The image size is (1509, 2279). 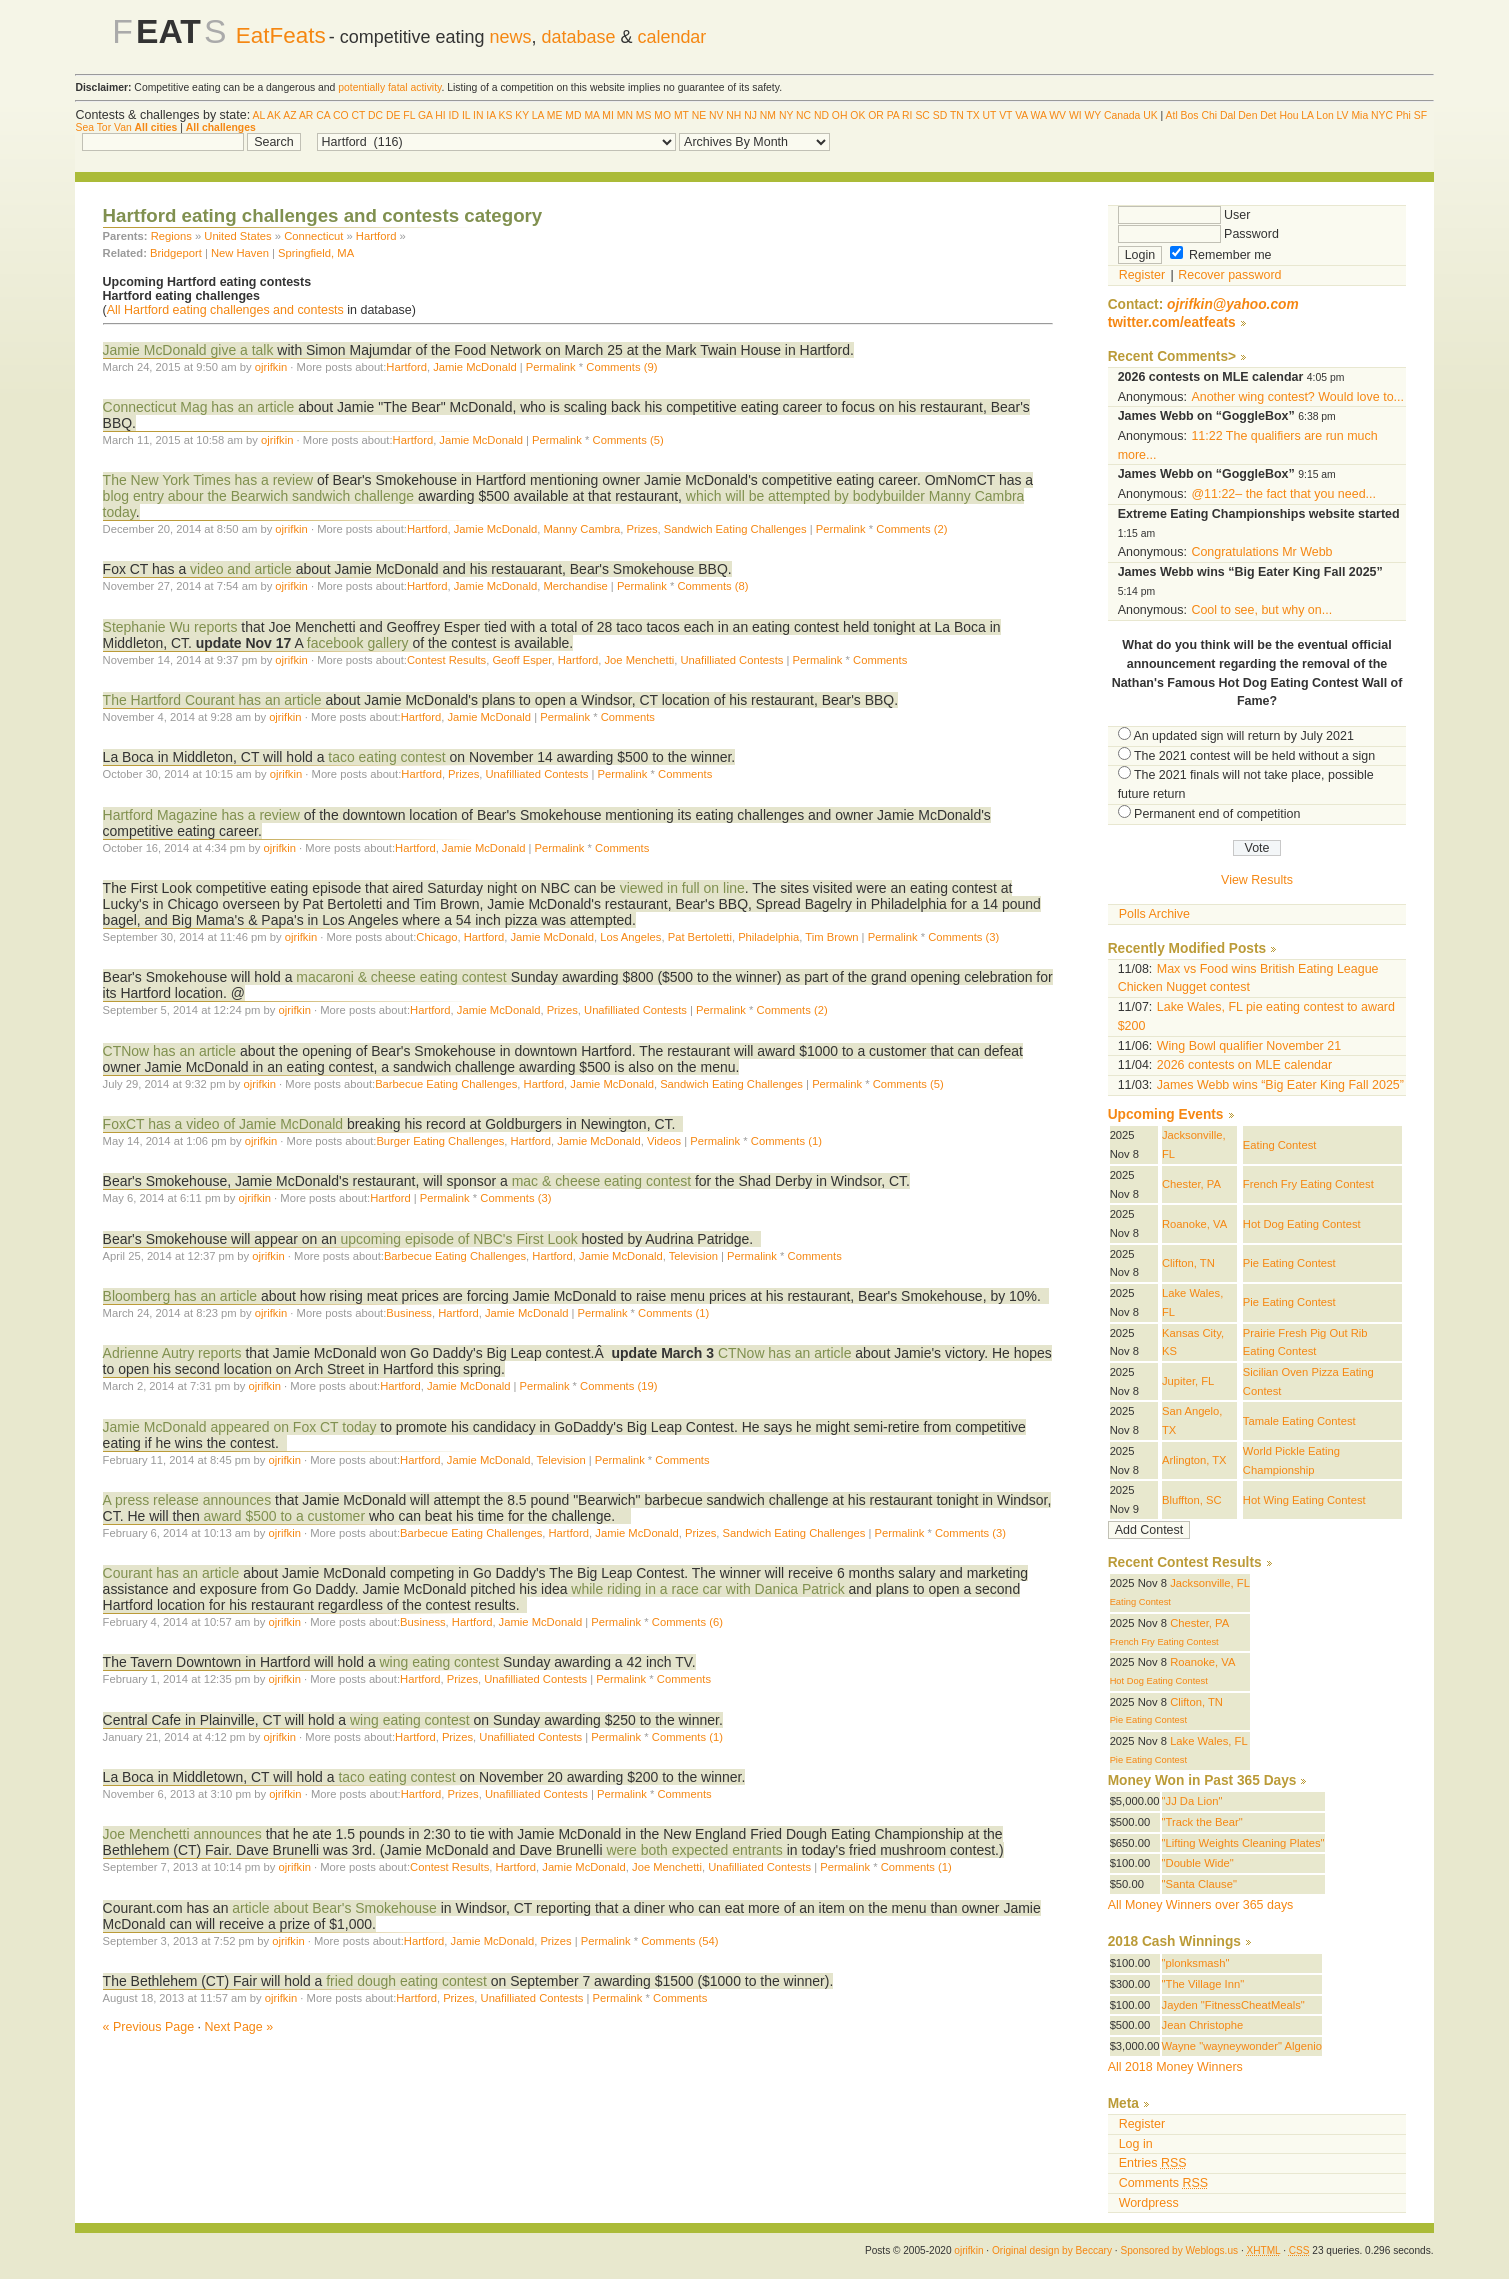 I want to click on "Double Wide", so click(x=1198, y=1863).